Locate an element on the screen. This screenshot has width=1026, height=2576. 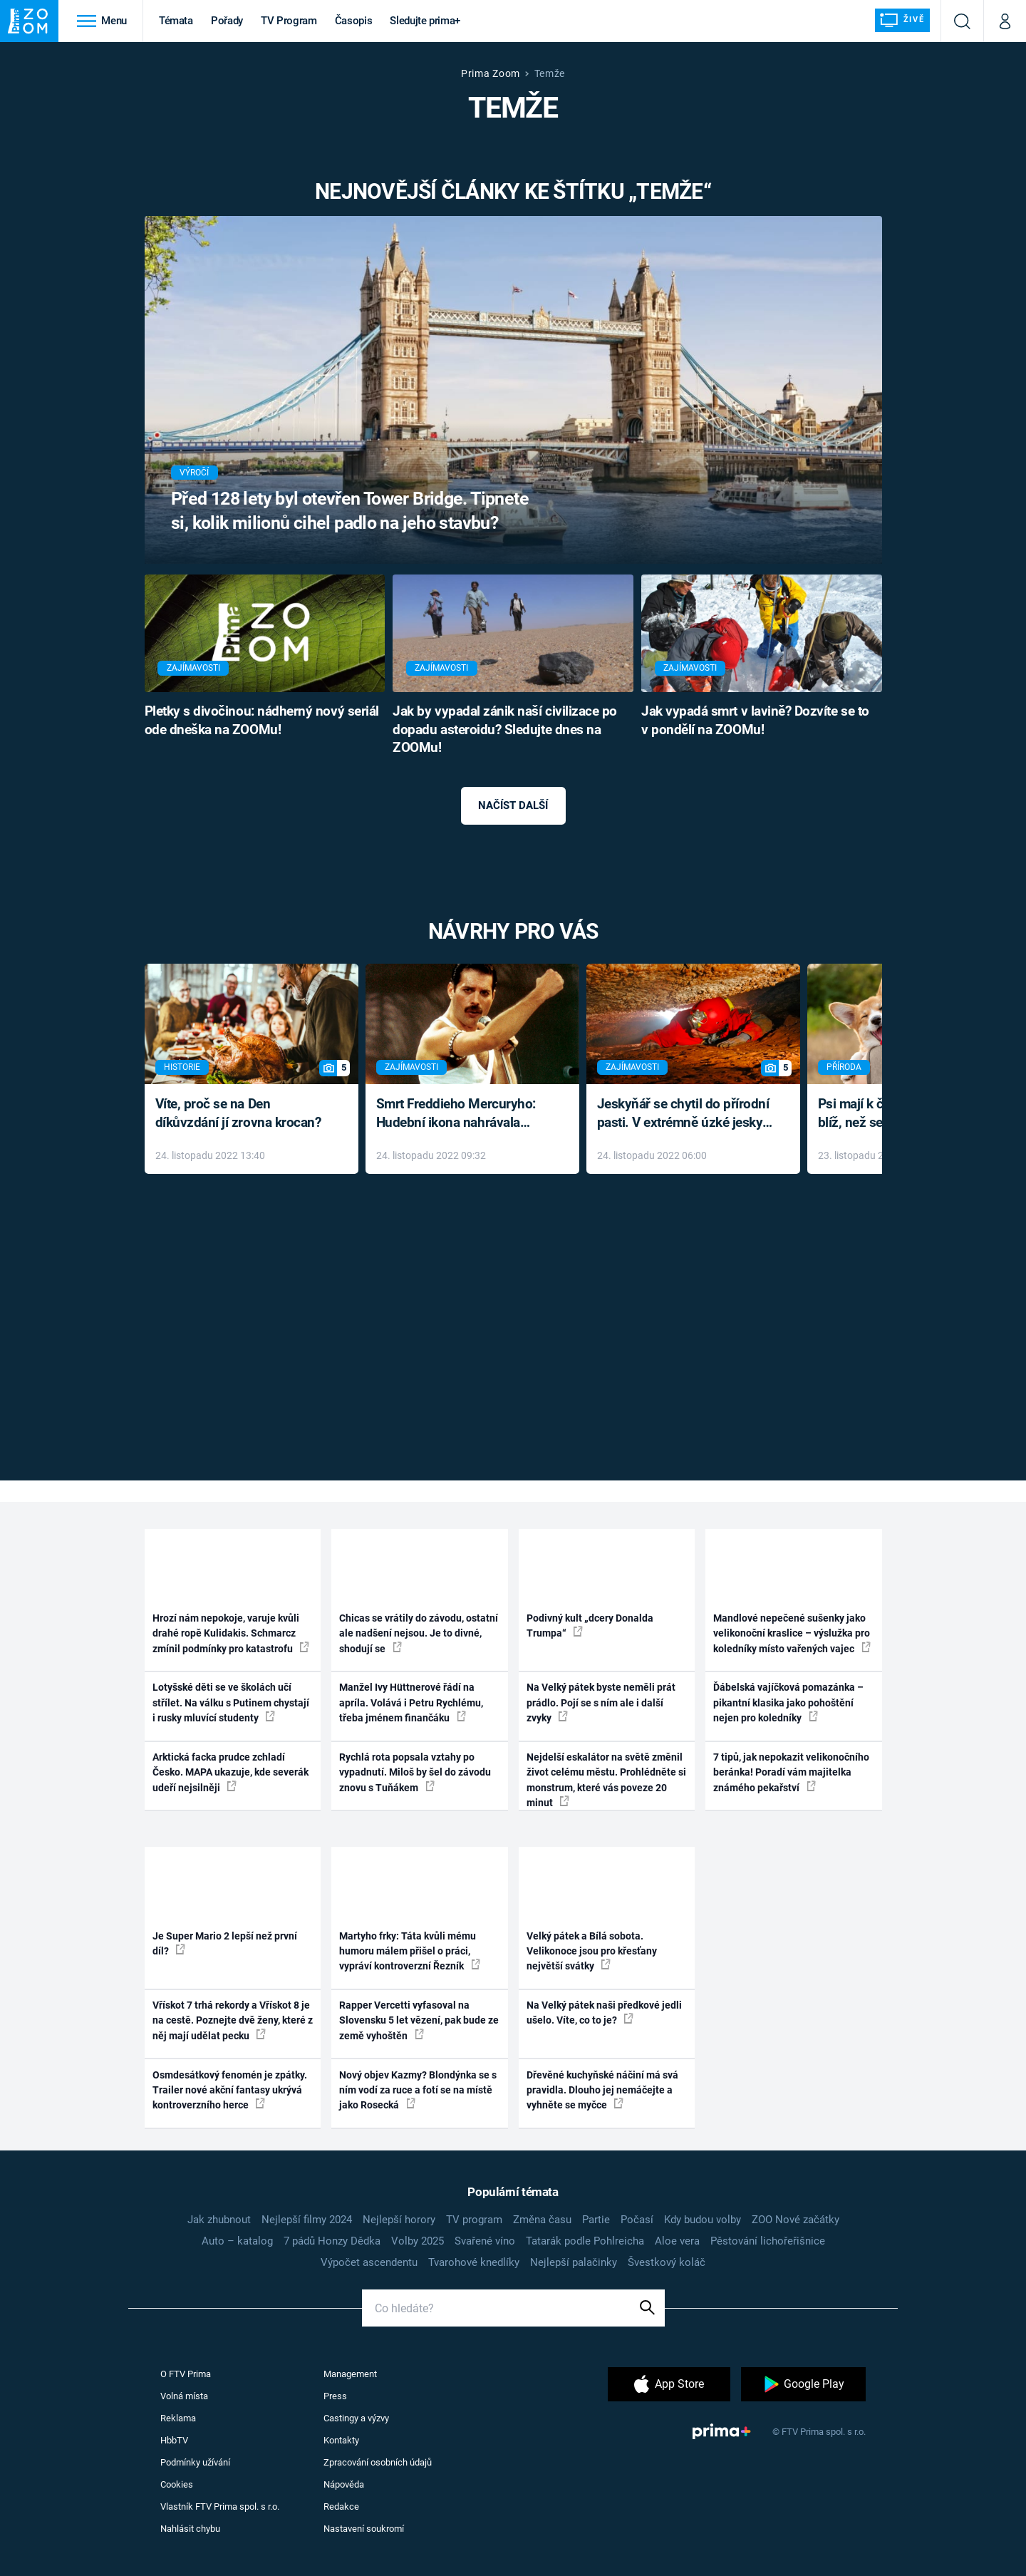
7 pádů Honzy Dědka is located at coordinates (332, 2241).